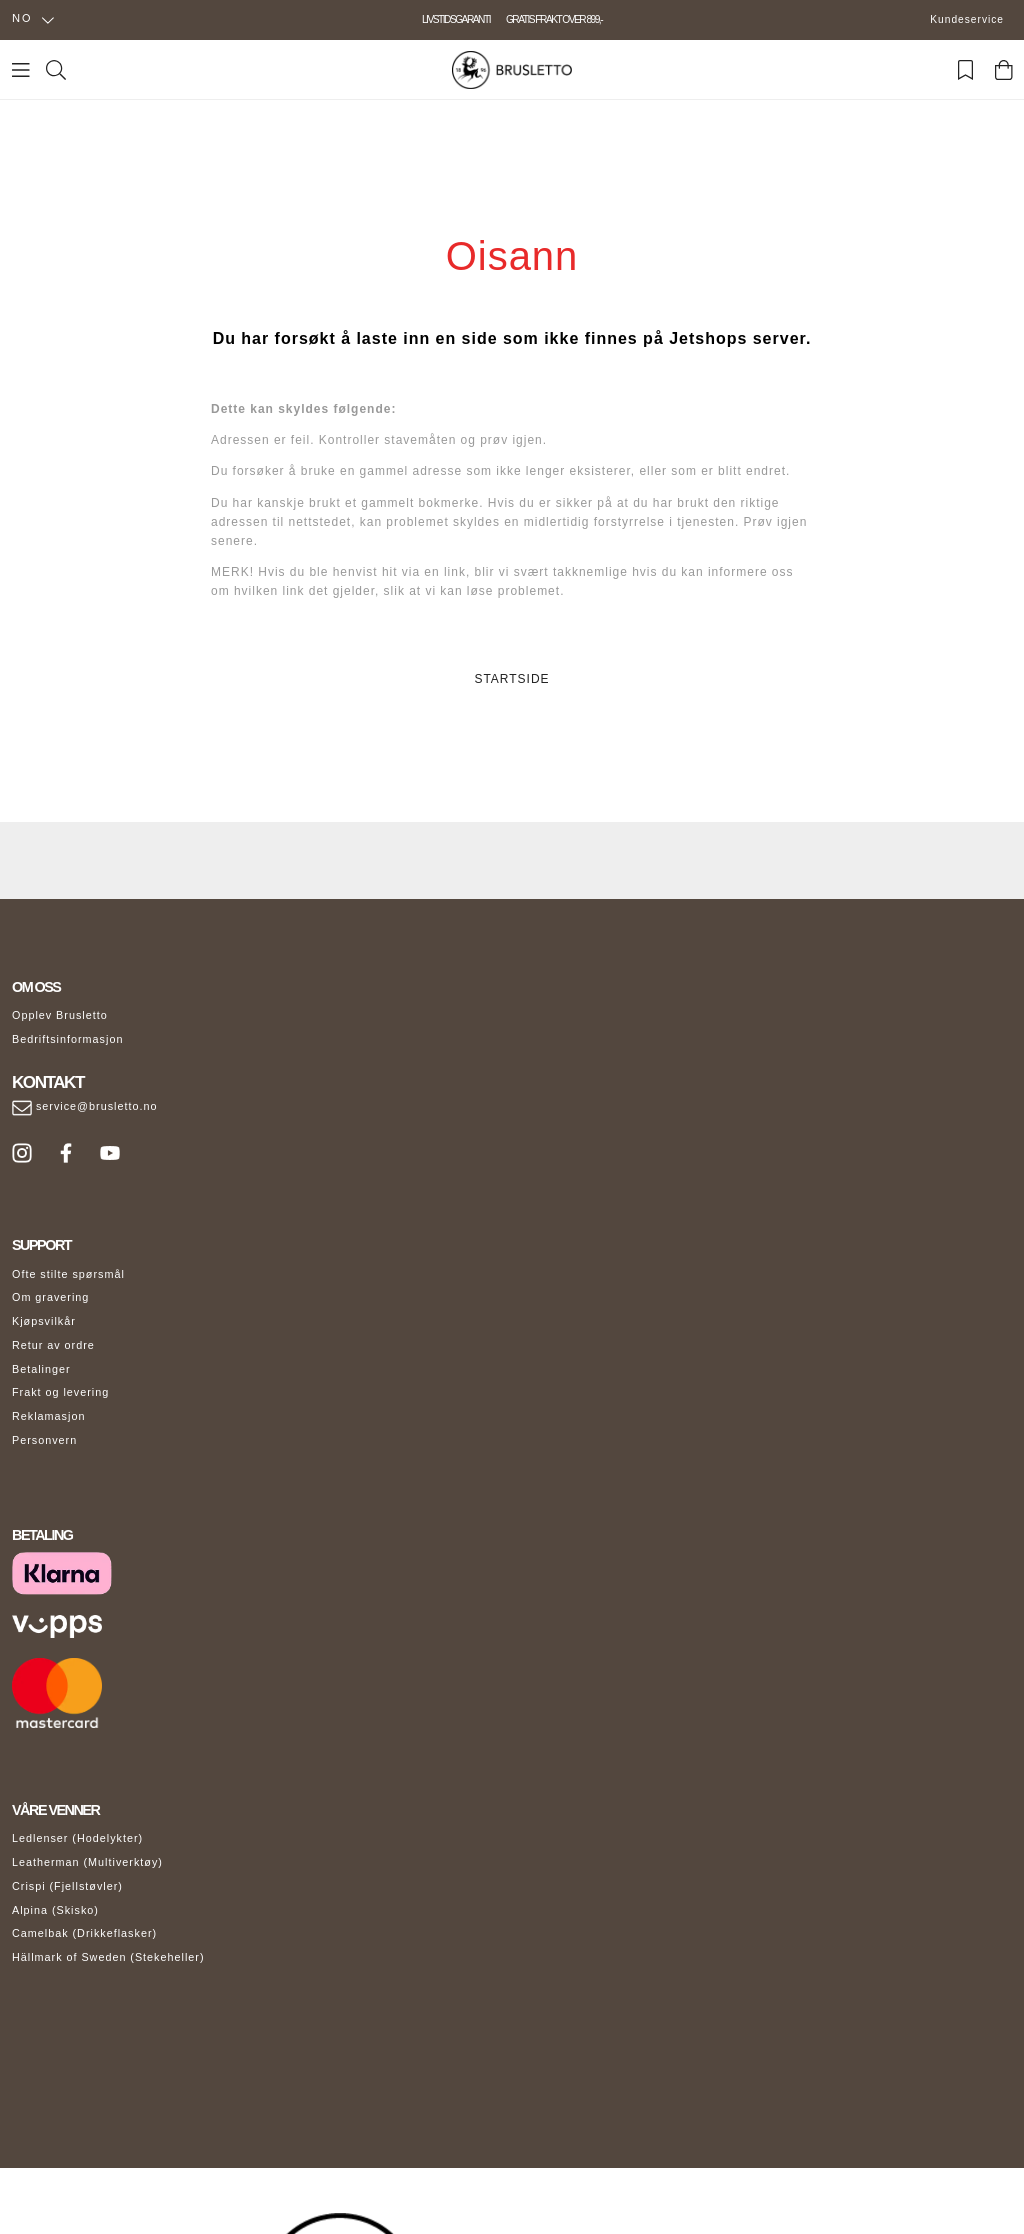 Image resolution: width=1024 pixels, height=2234 pixels. Describe the element at coordinates (511, 679) in the screenshot. I see `STARTSIDE` at that location.